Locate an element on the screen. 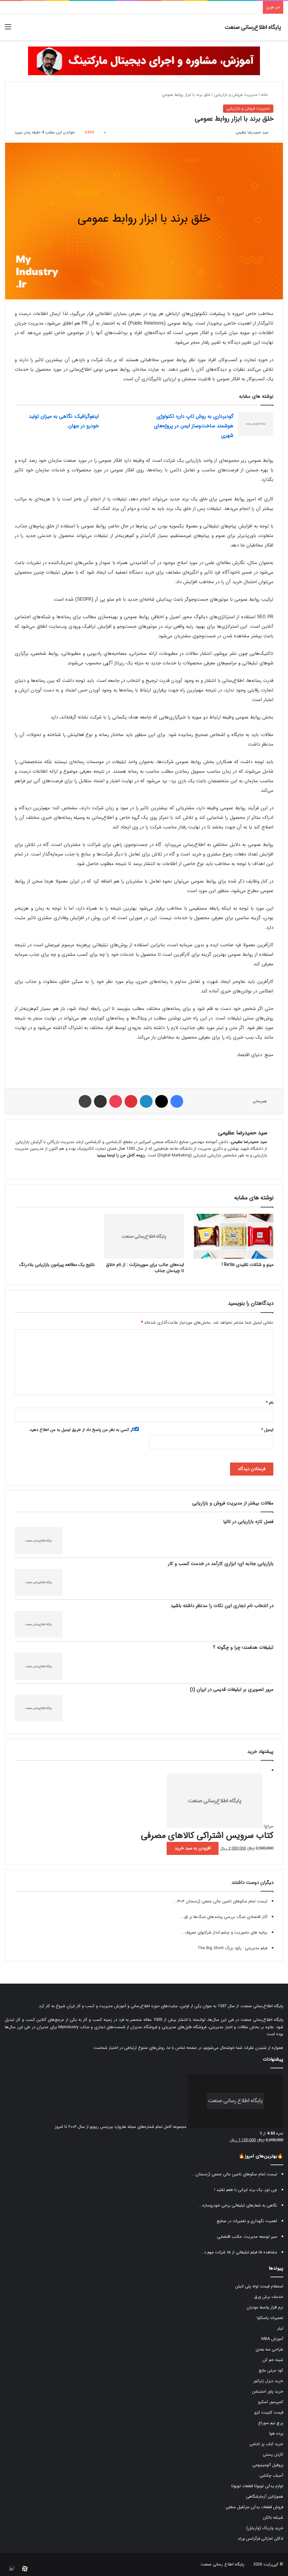 The height and width of the screenshot is (2576, 288). خرید دیزل ژنراتور is located at coordinates (268, 2381).